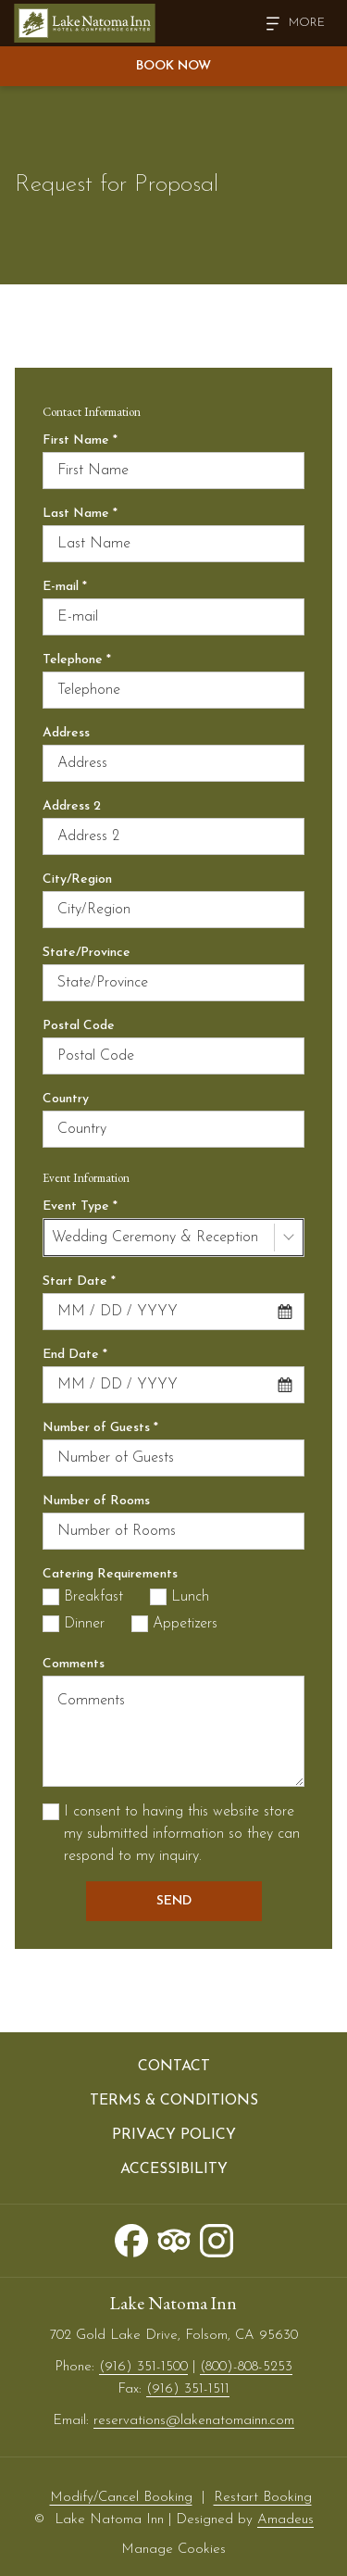 This screenshot has width=347, height=2576. I want to click on [menuitem], so click(173, 2066).